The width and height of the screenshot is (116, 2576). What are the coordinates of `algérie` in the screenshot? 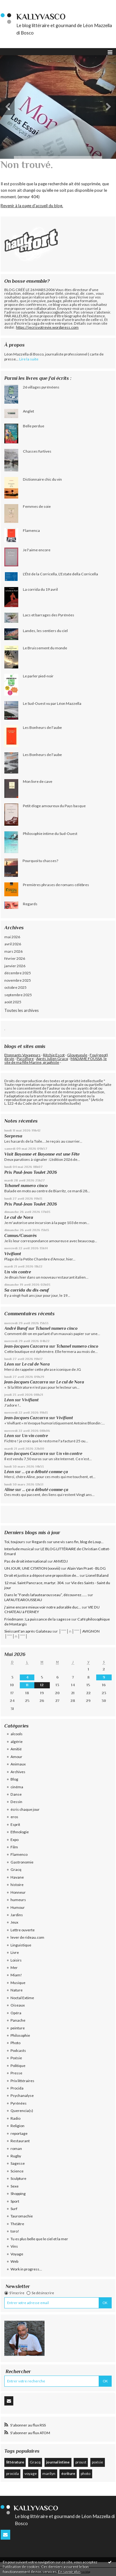 It's located at (17, 1741).